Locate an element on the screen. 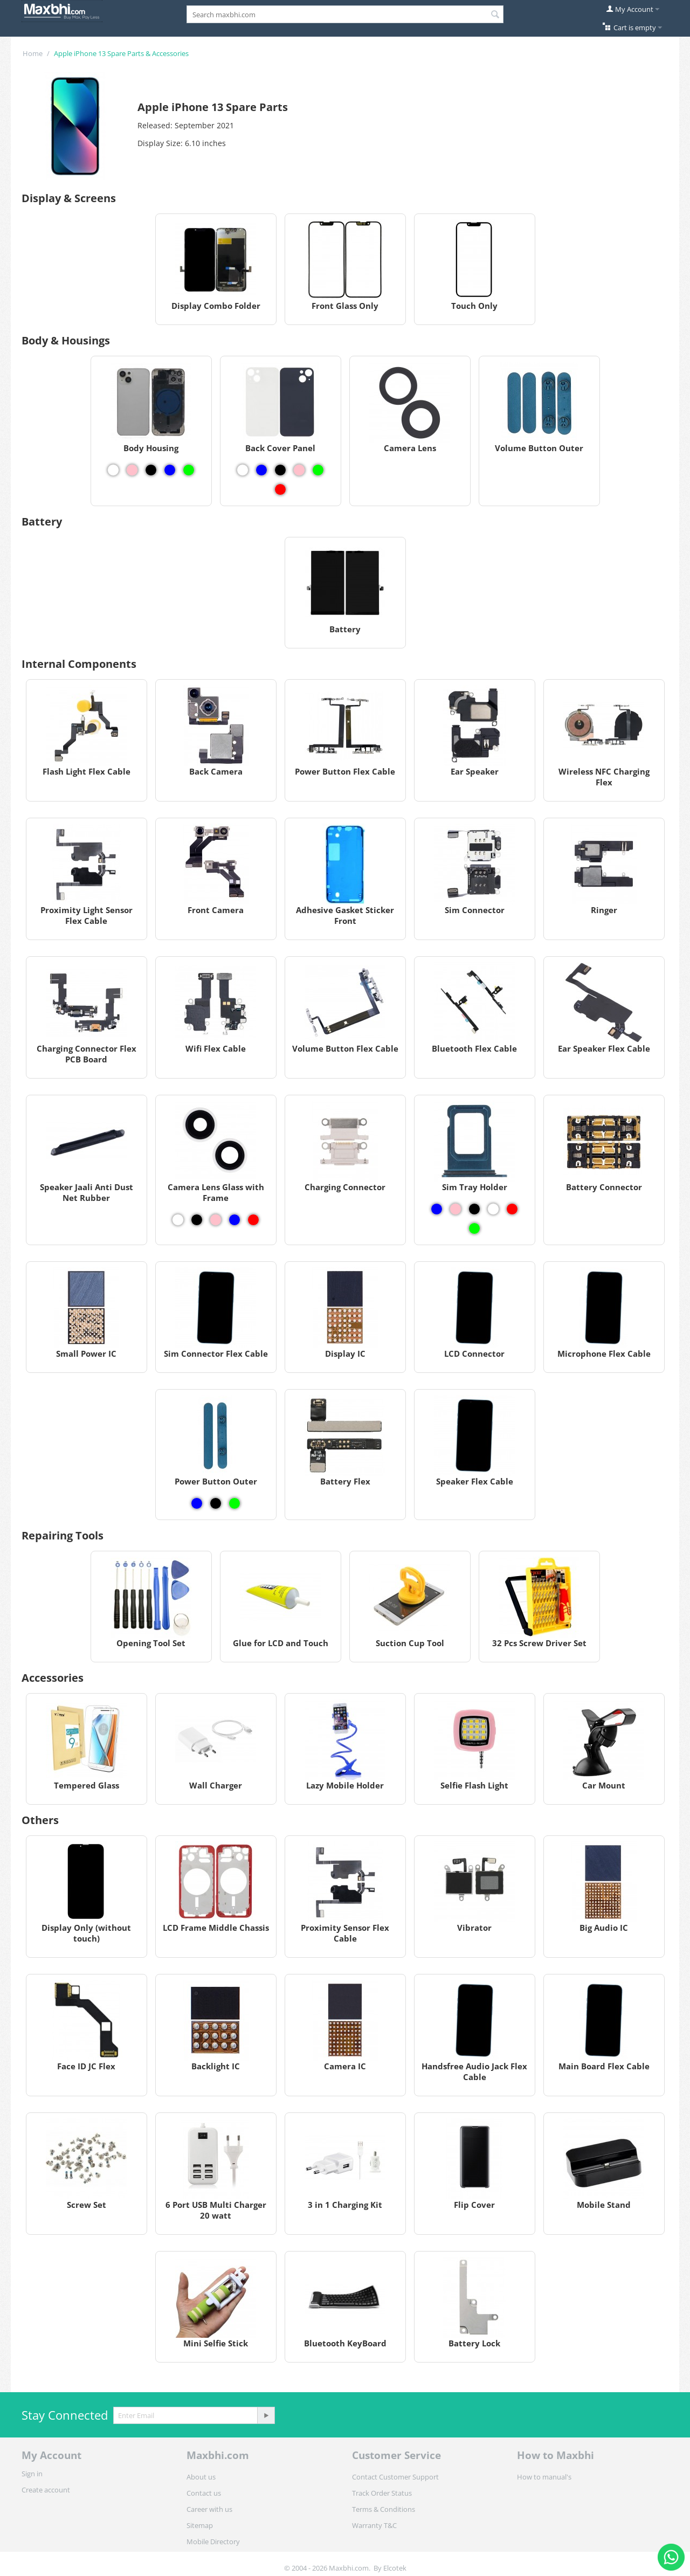 Image resolution: width=690 pixels, height=2576 pixels. [View Body Housing - Black] is located at coordinates (151, 470).